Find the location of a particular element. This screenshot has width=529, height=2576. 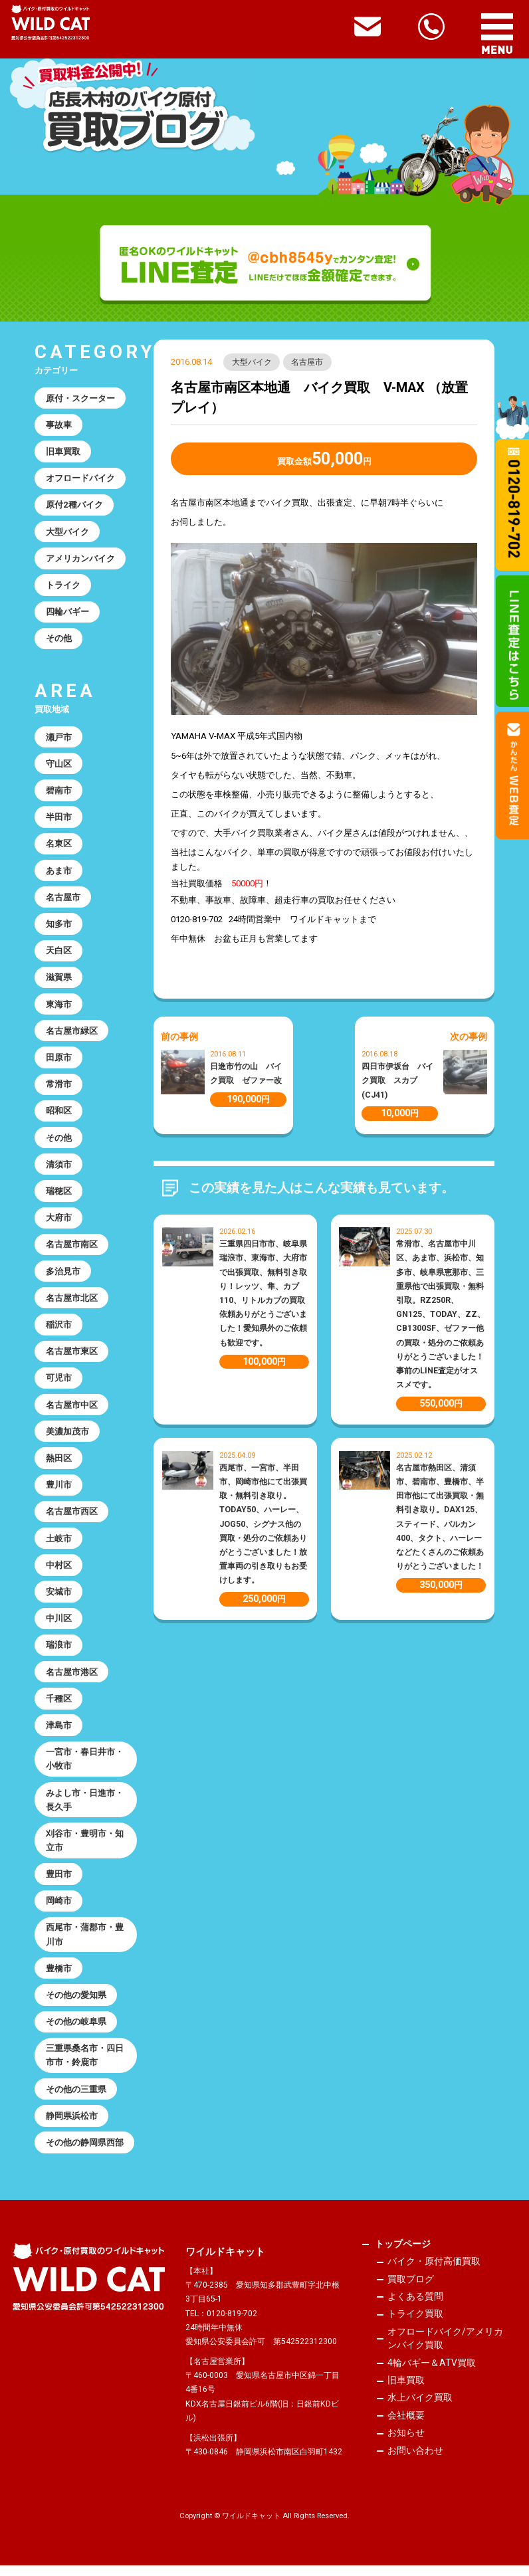

土岐市 is located at coordinates (59, 1545).